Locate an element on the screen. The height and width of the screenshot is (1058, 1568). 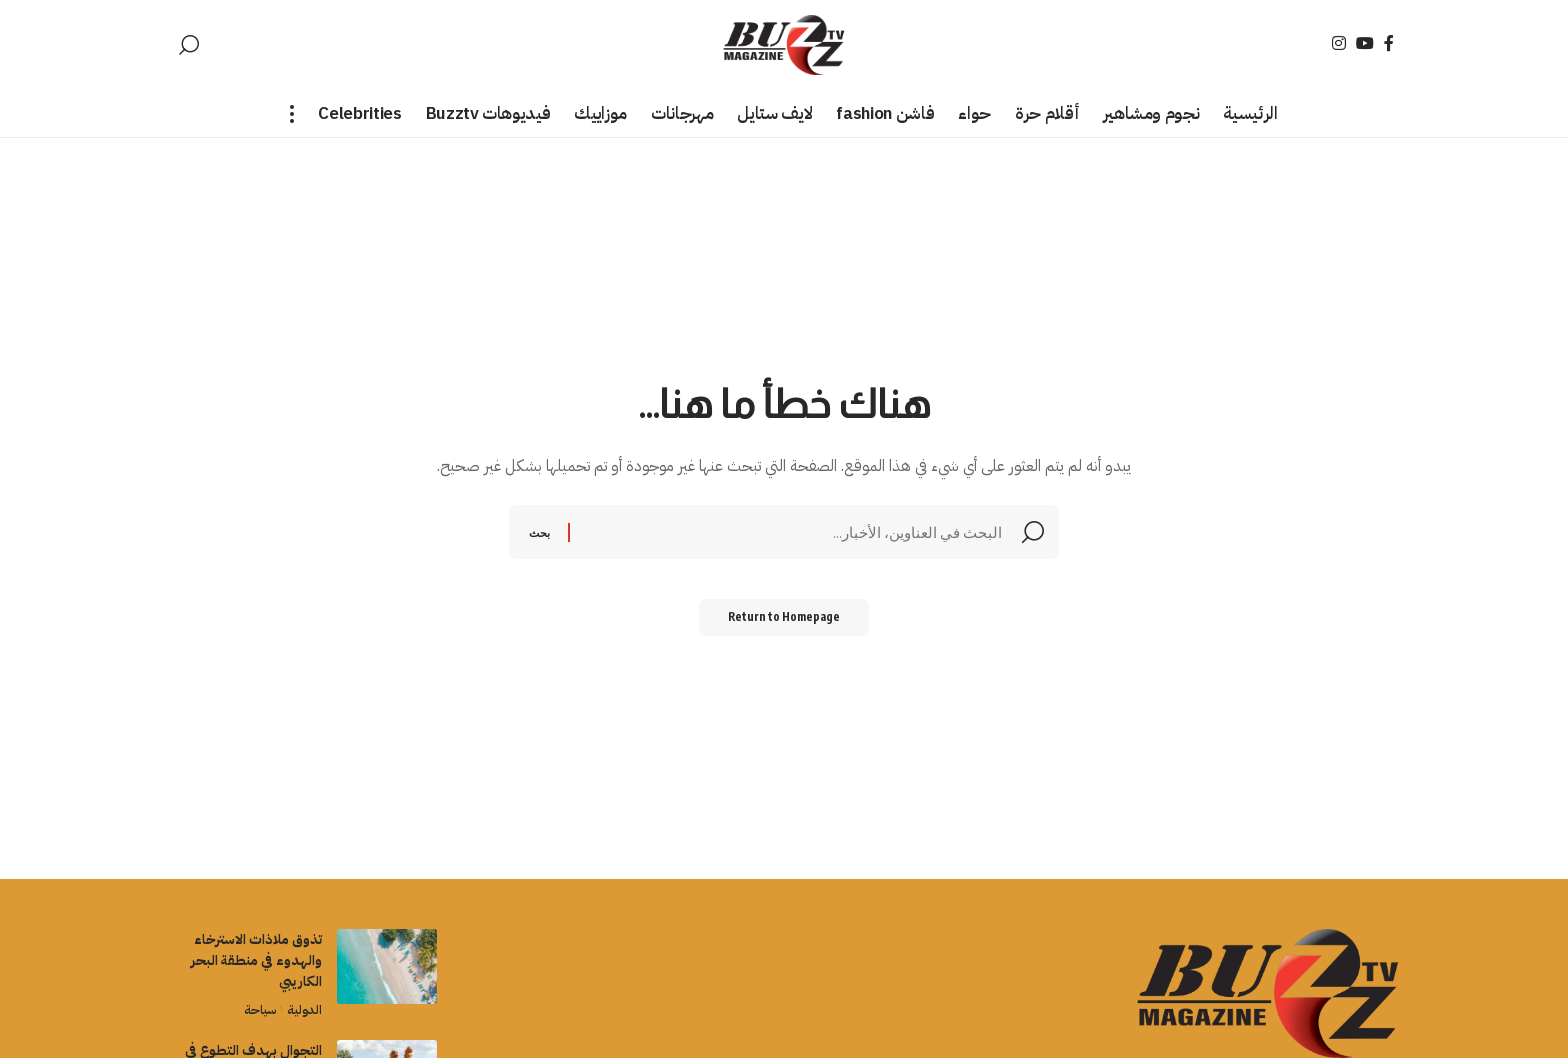
سياحة is located at coordinates (255, 1009).